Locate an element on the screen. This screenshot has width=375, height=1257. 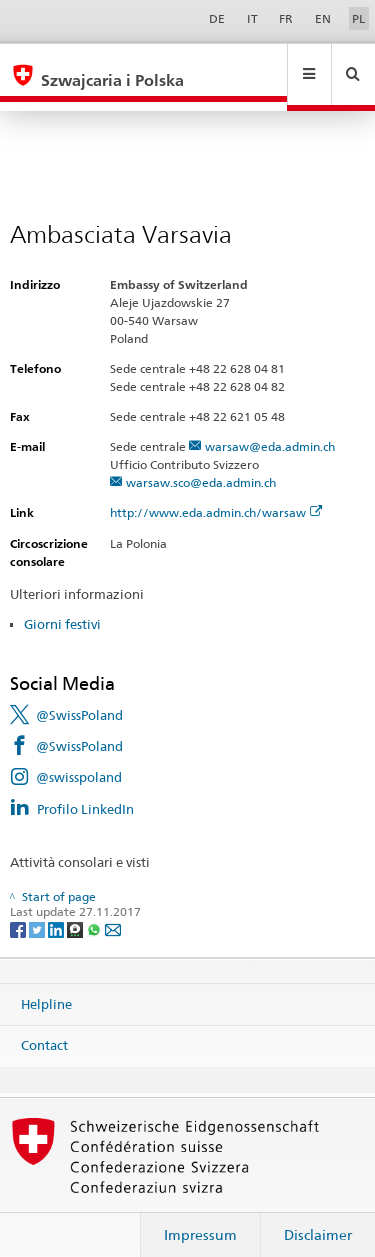
[Whatsapp] is located at coordinates (95, 909).